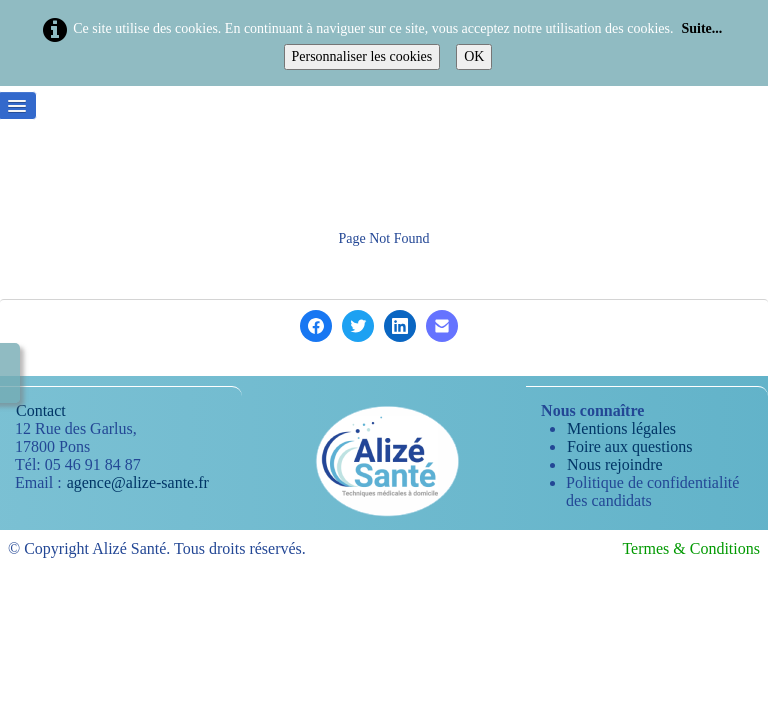 The image size is (768, 720). Describe the element at coordinates (615, 464) in the screenshot. I see `Nous rejoindre` at that location.